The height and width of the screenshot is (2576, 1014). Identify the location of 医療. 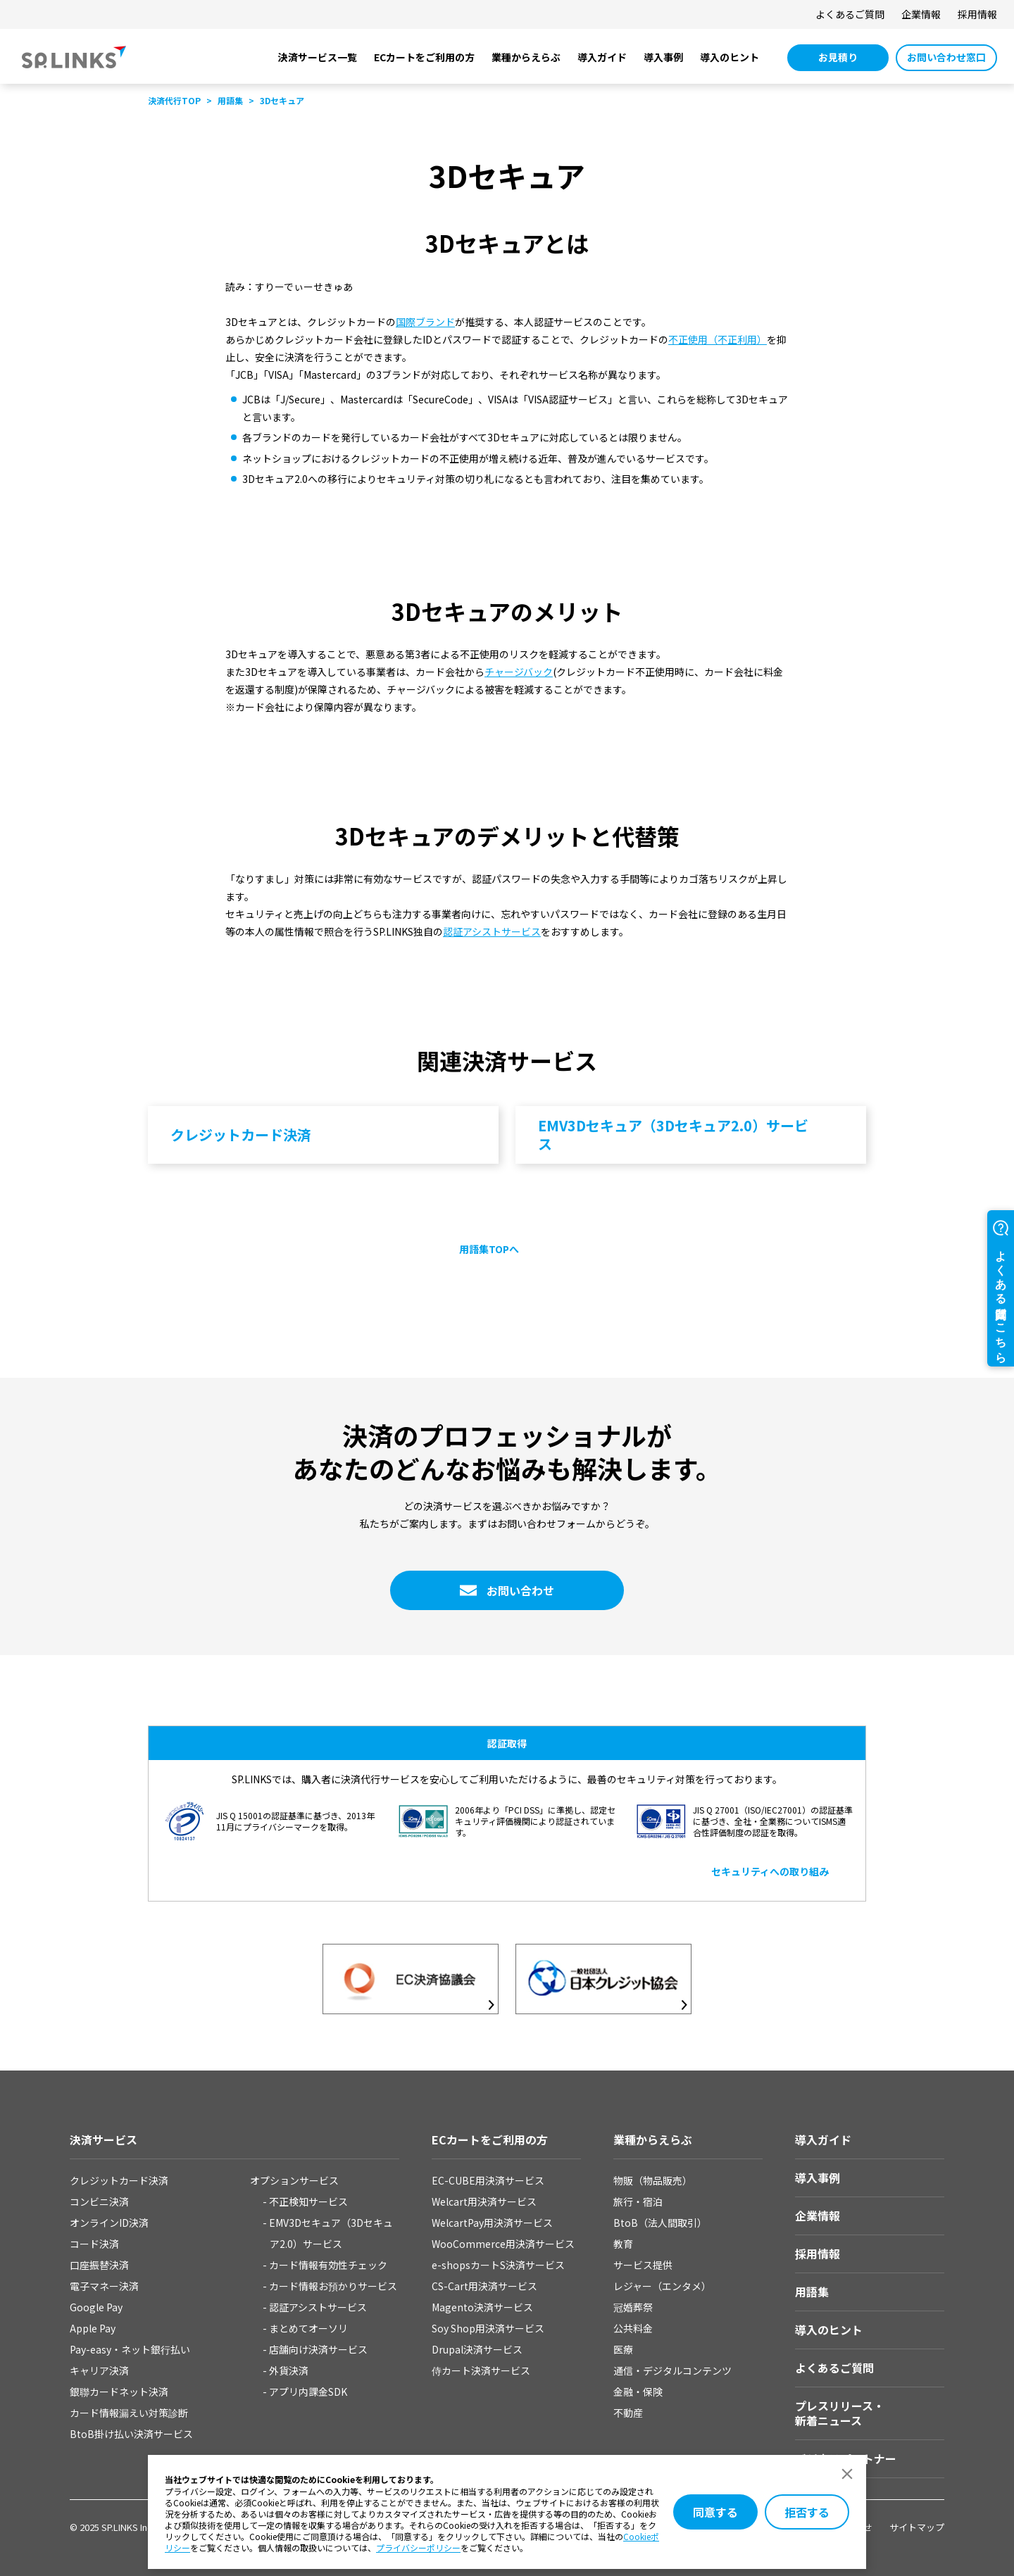
(623, 2349).